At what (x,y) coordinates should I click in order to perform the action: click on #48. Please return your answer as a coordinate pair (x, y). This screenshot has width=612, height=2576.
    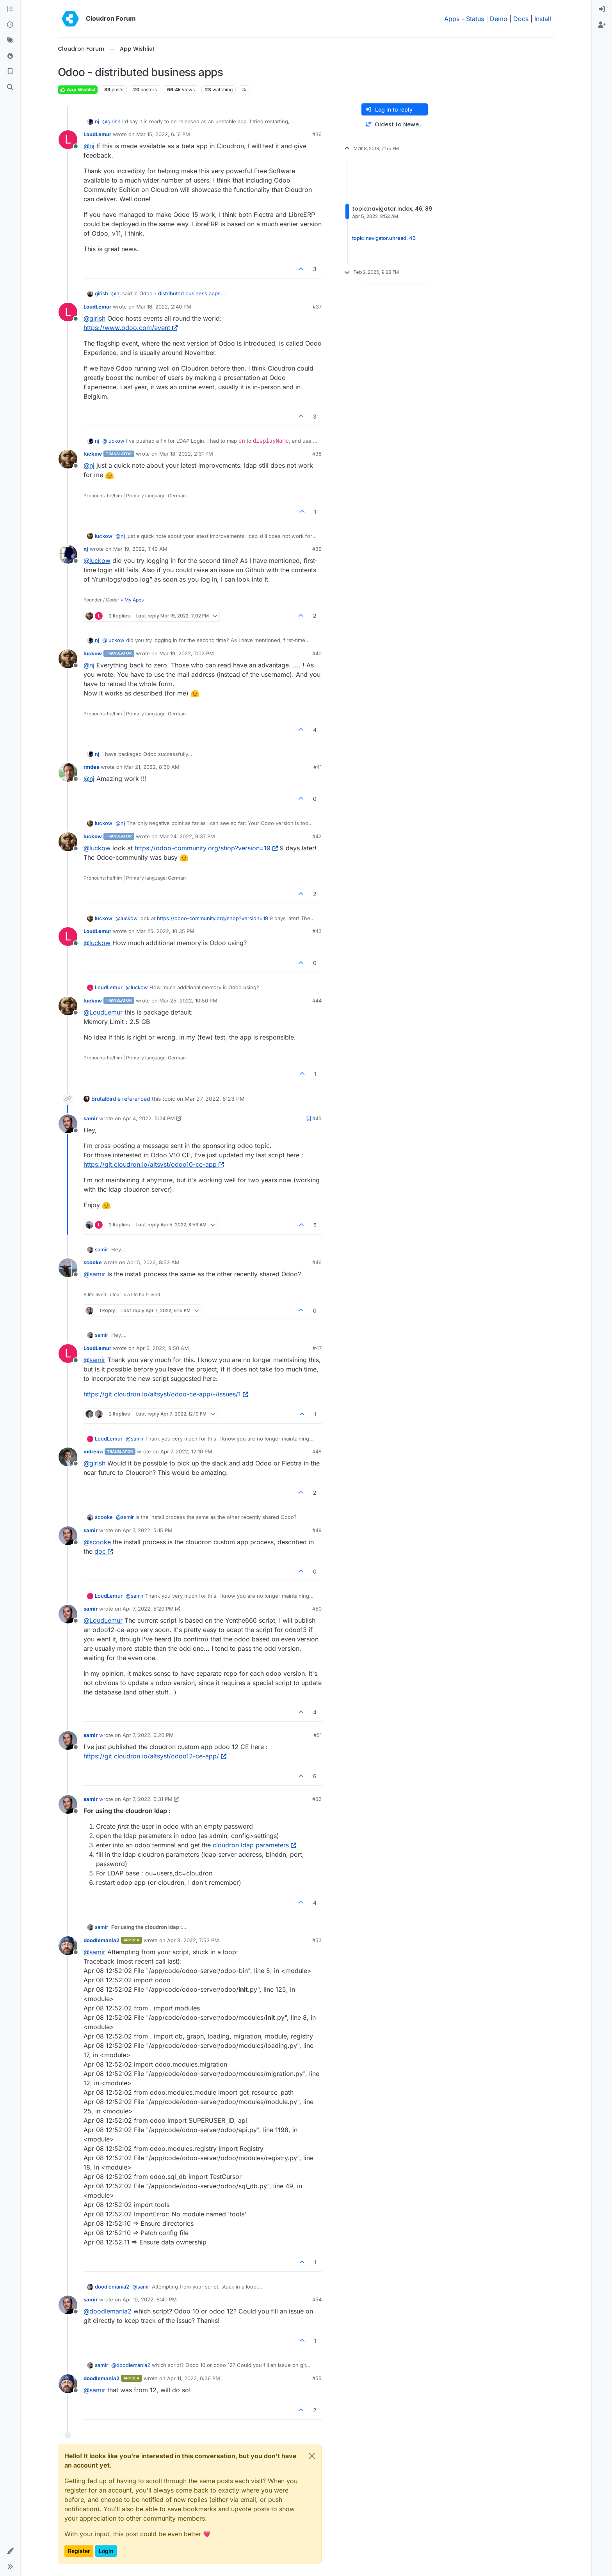
    Looking at the image, I should click on (317, 1451).